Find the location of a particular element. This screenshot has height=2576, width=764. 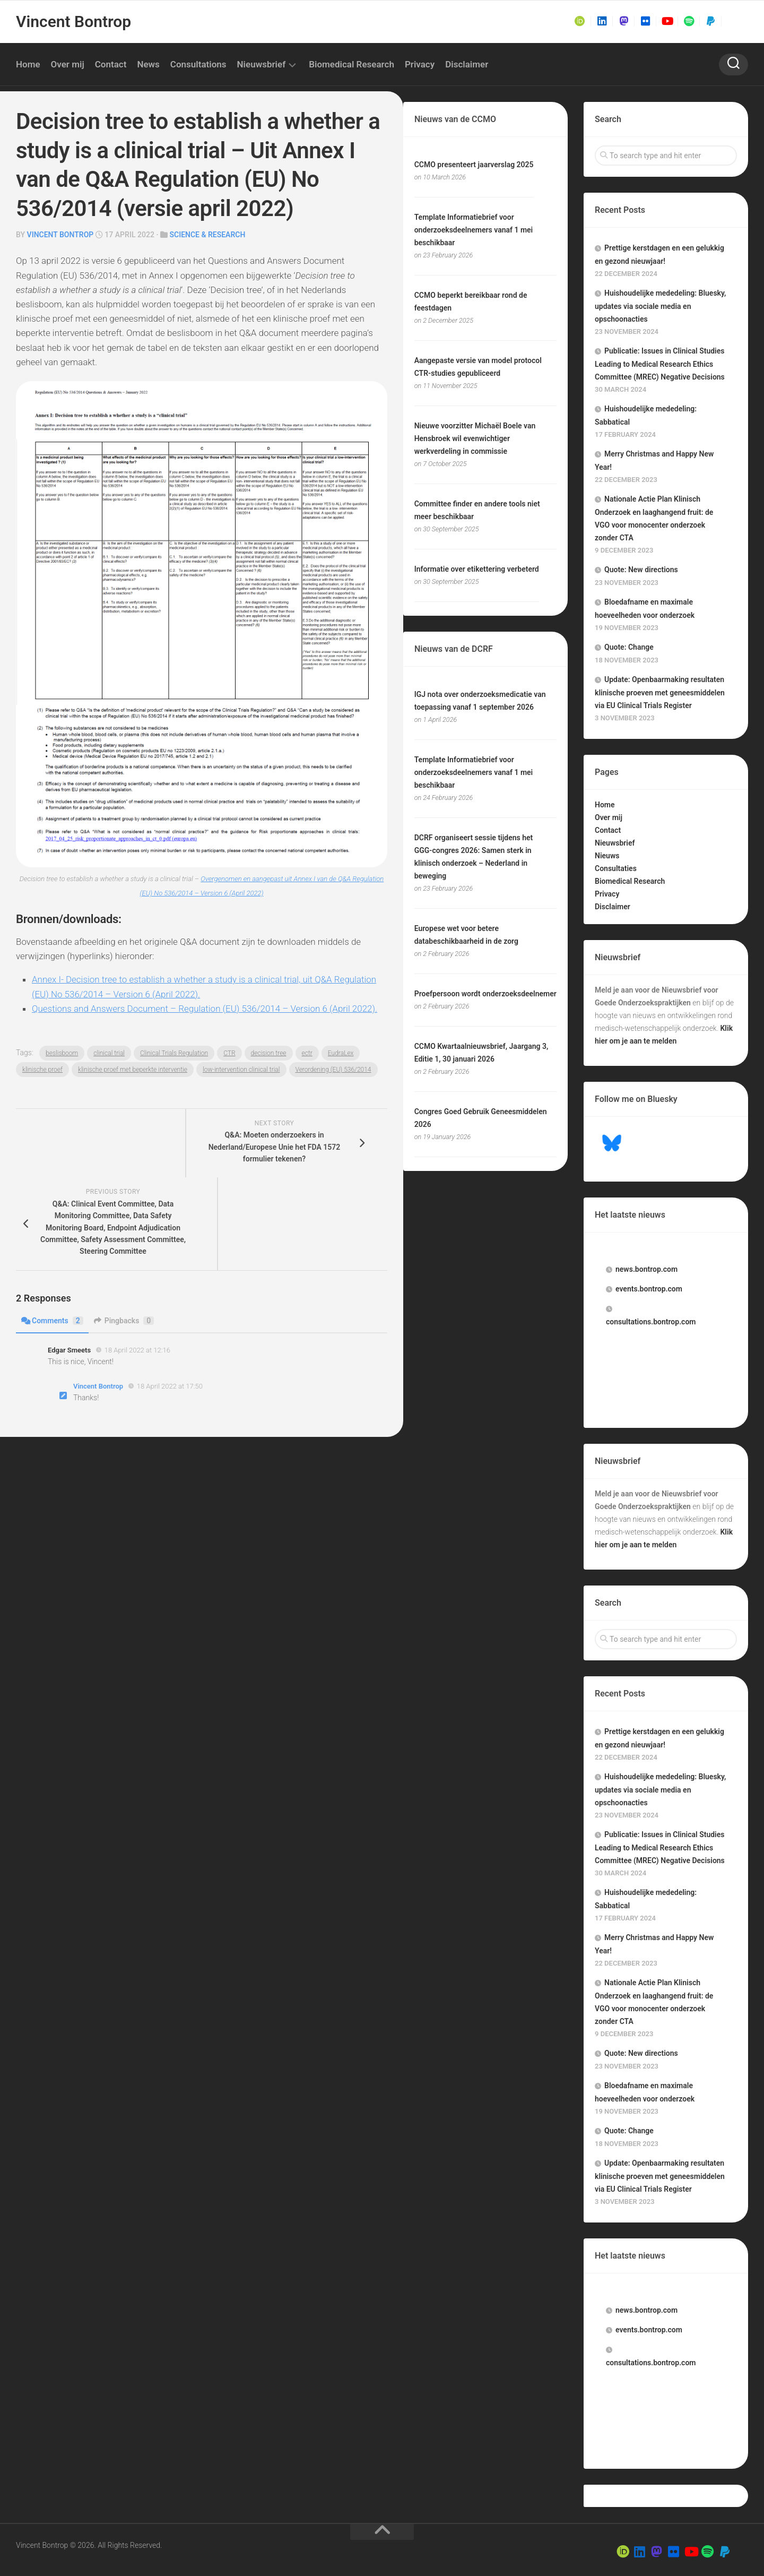

News is located at coordinates (148, 64).